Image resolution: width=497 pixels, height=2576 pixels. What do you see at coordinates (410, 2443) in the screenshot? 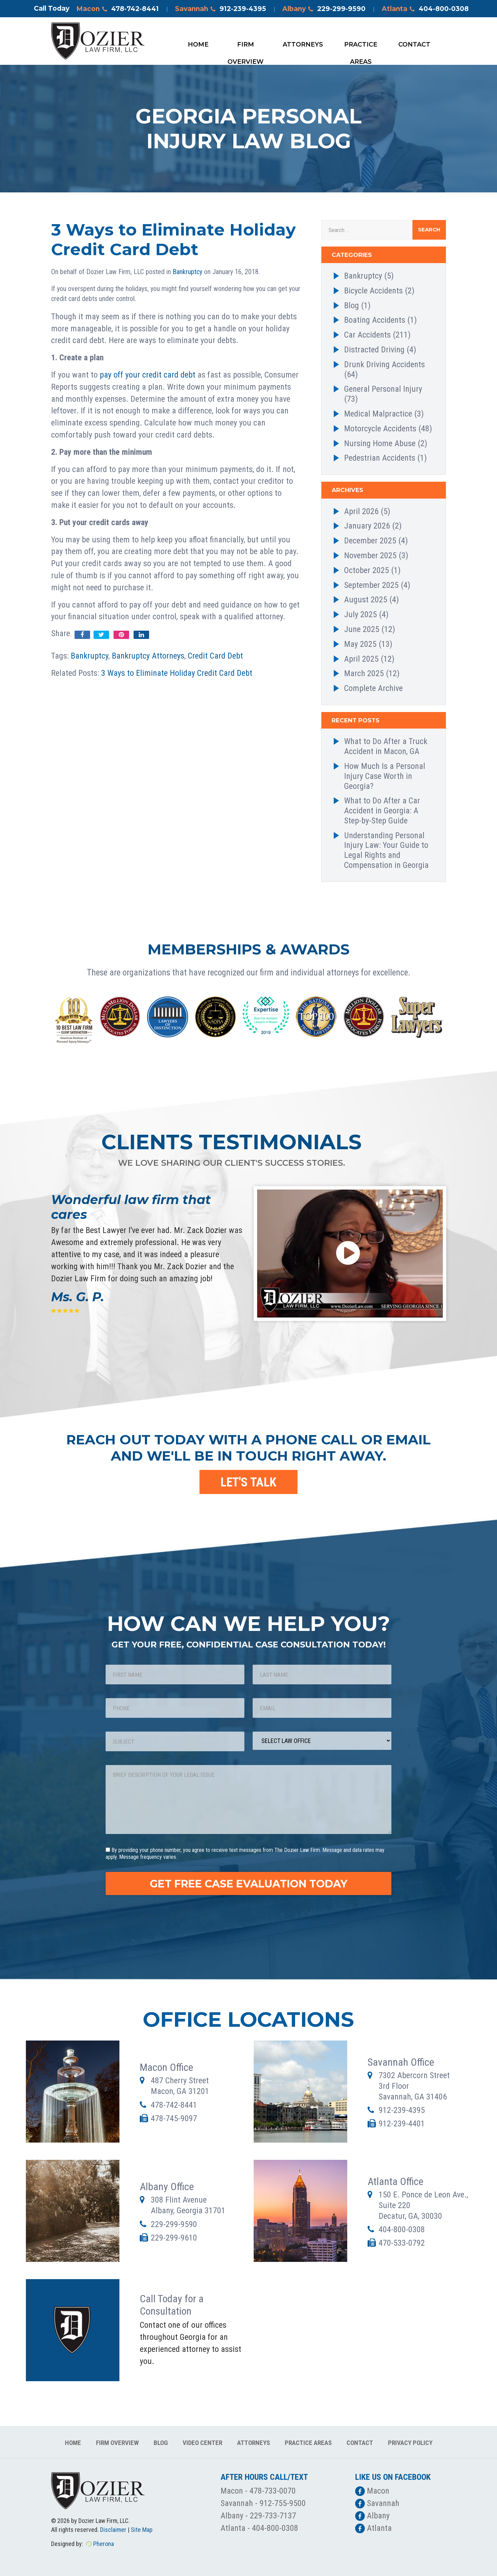
I see `Privacy Policy` at bounding box center [410, 2443].